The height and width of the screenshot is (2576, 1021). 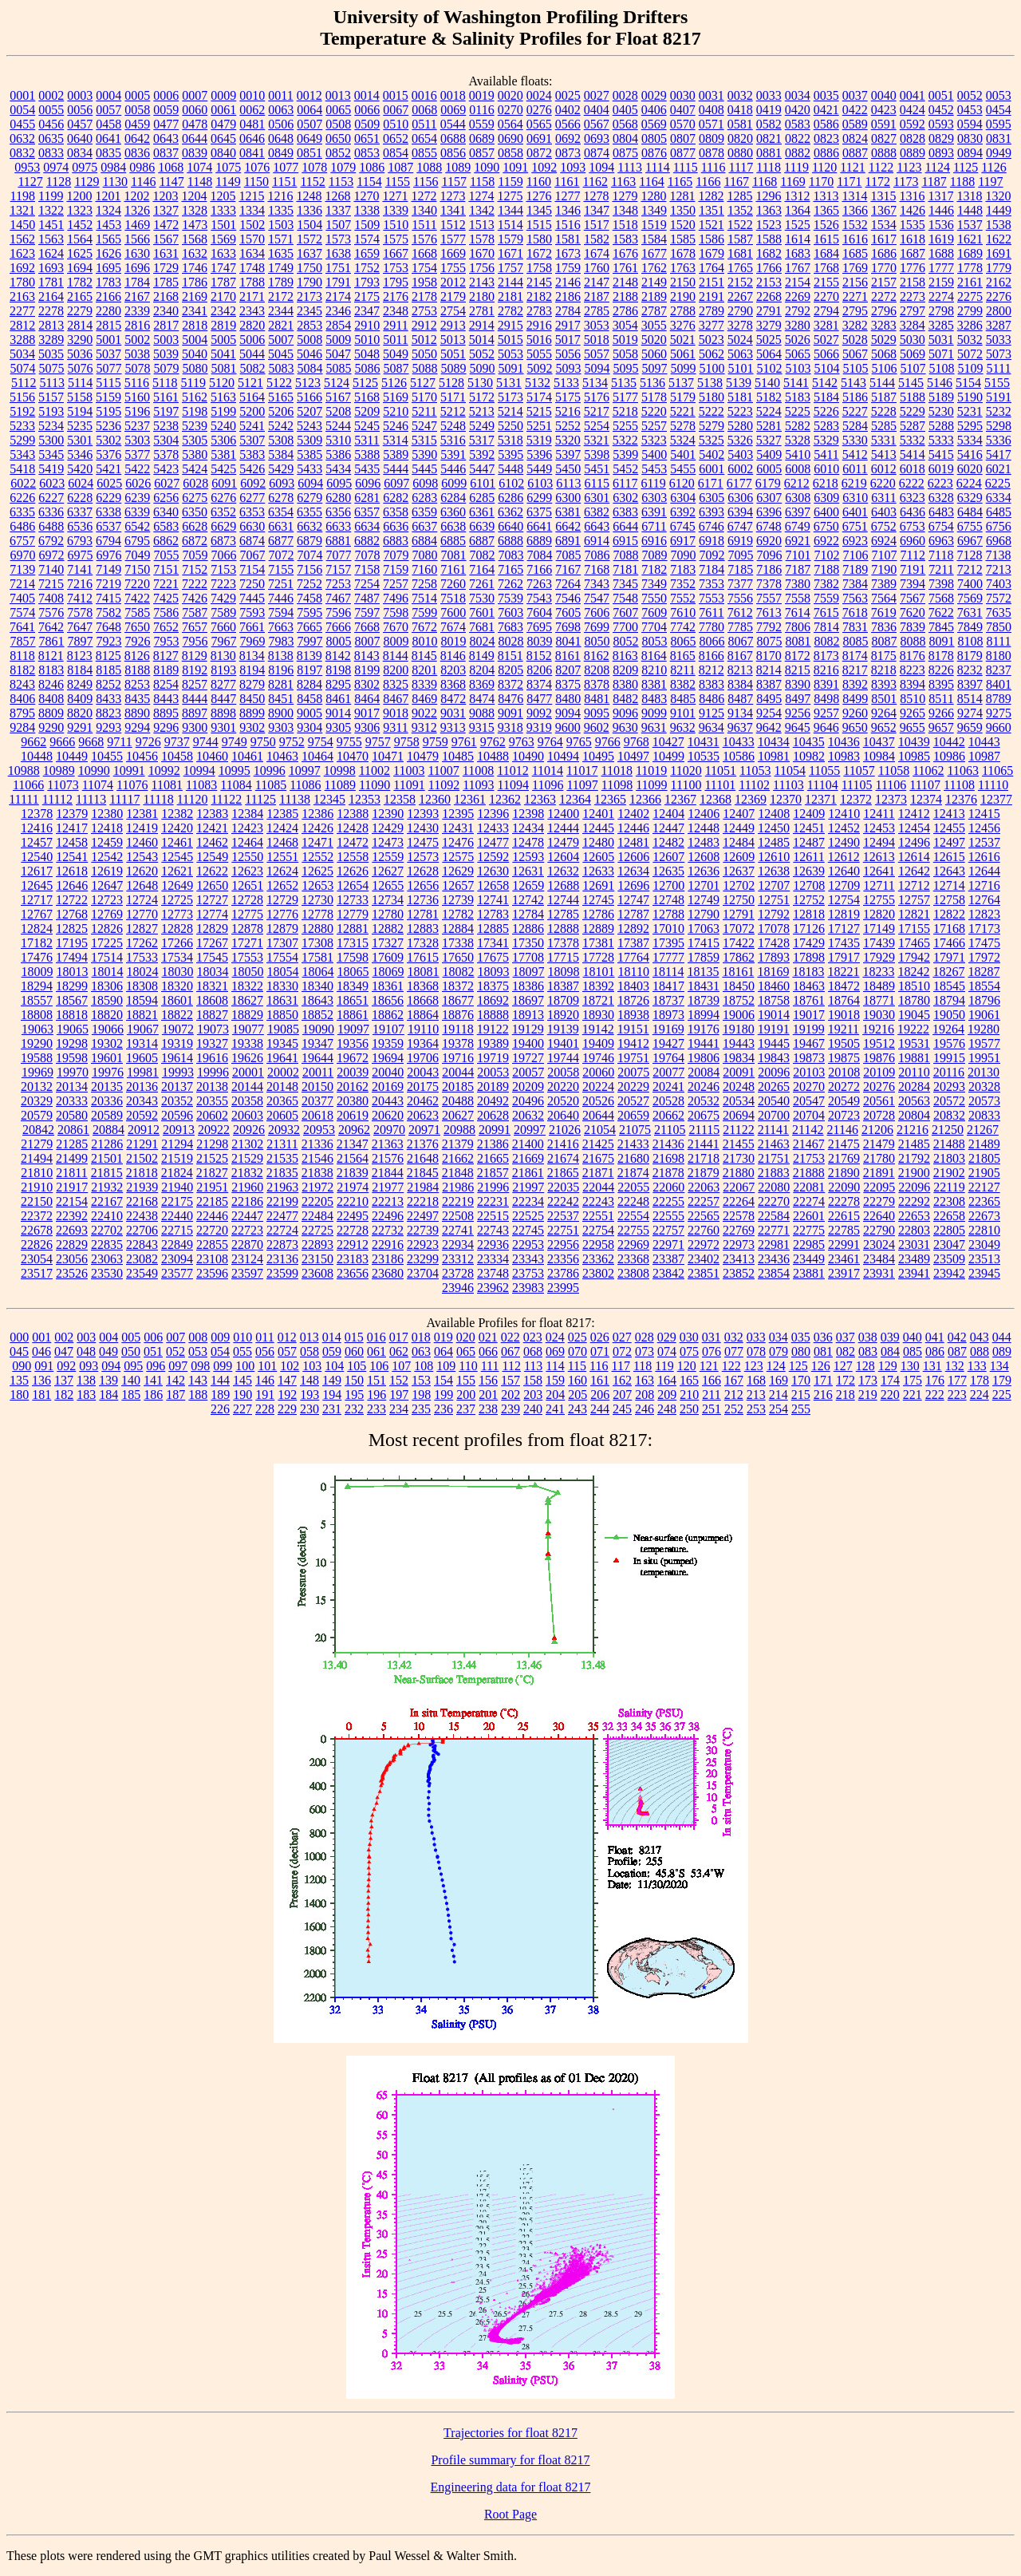 I want to click on 12791, so click(x=739, y=914).